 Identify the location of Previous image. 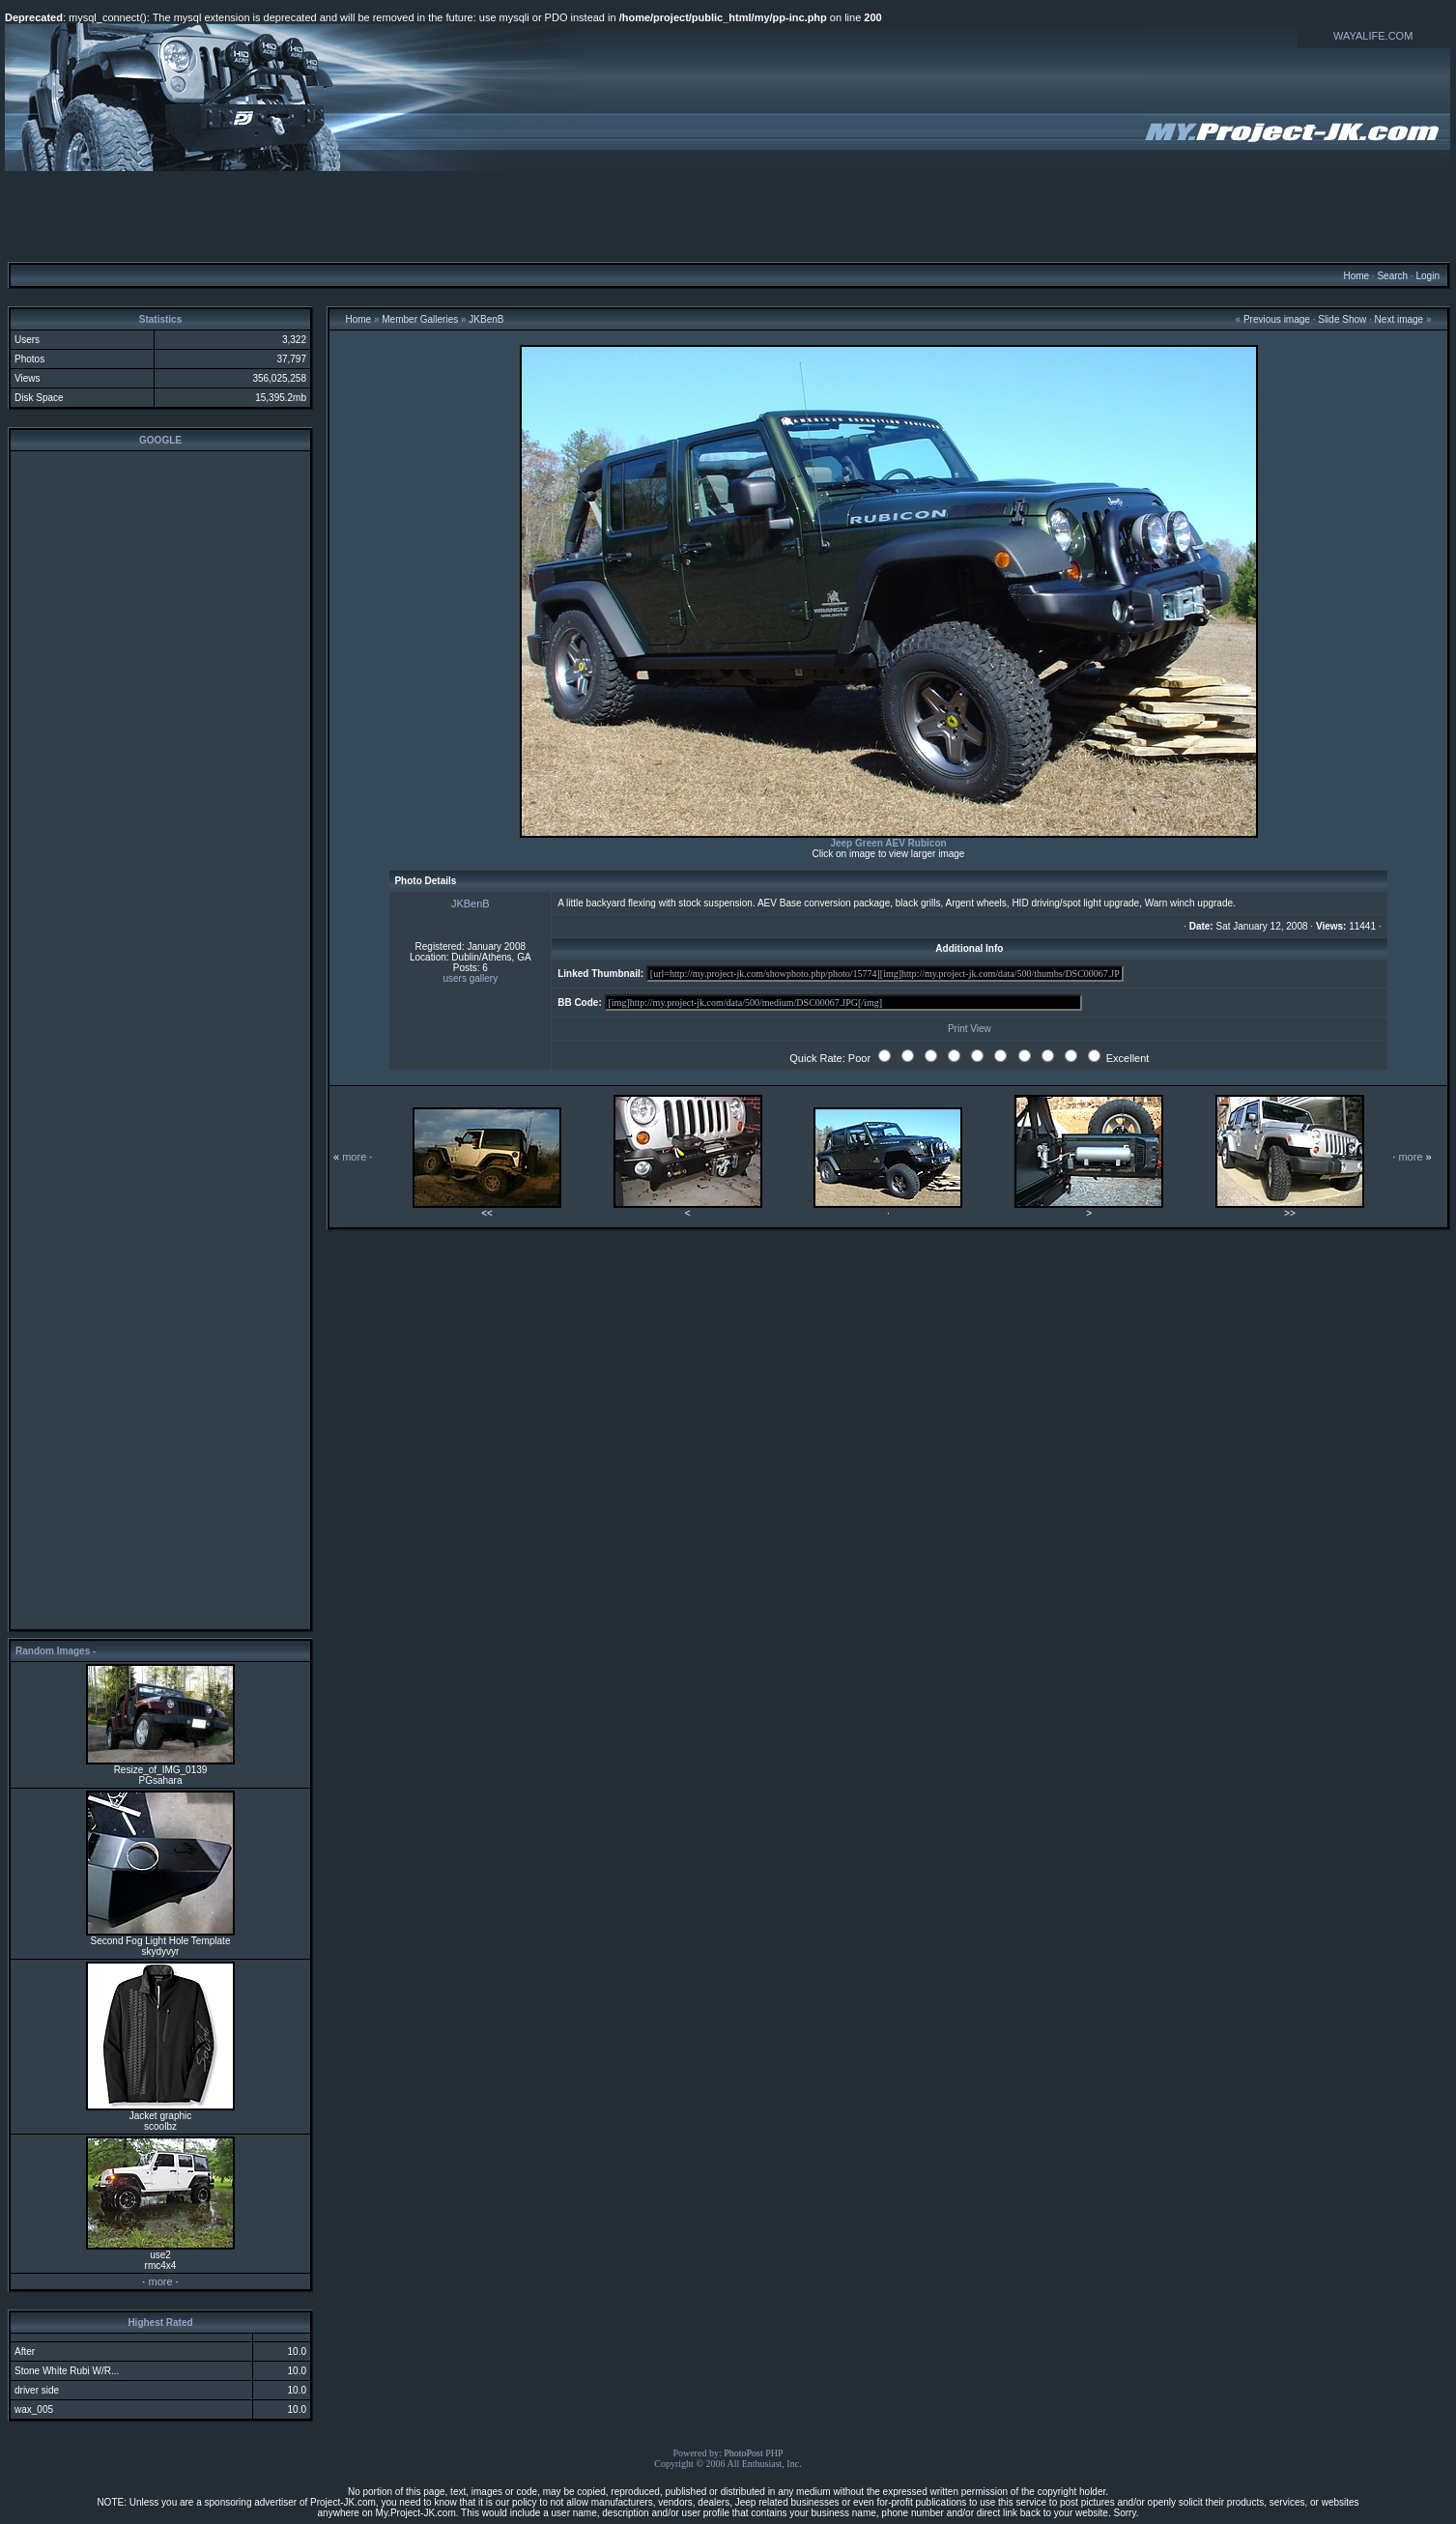
(1276, 319).